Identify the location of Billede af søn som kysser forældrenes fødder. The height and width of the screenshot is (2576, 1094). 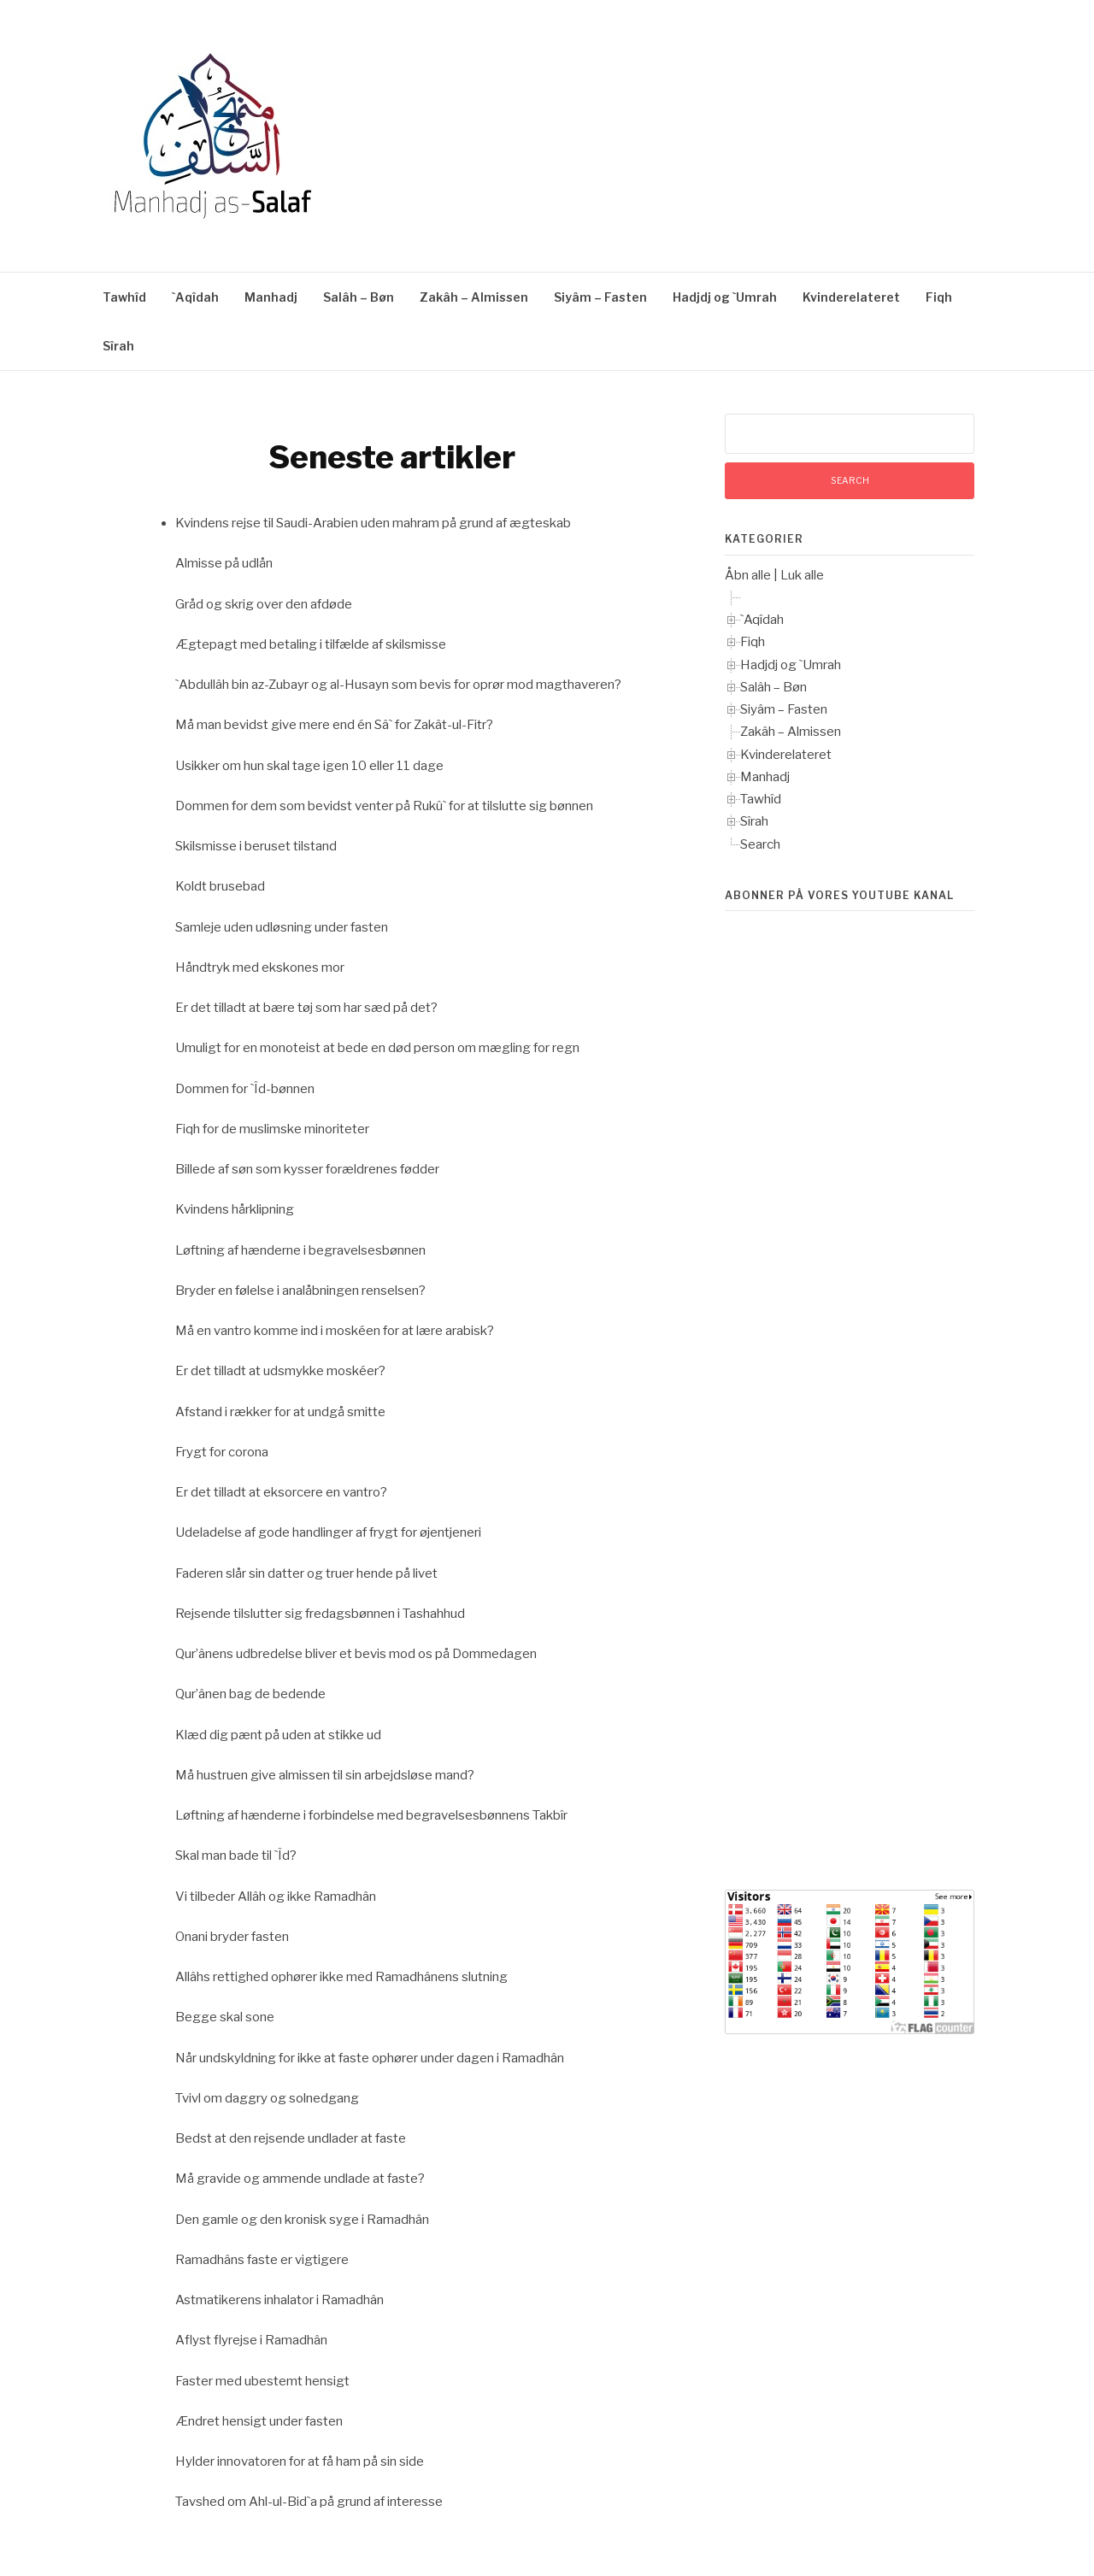
(307, 1169).